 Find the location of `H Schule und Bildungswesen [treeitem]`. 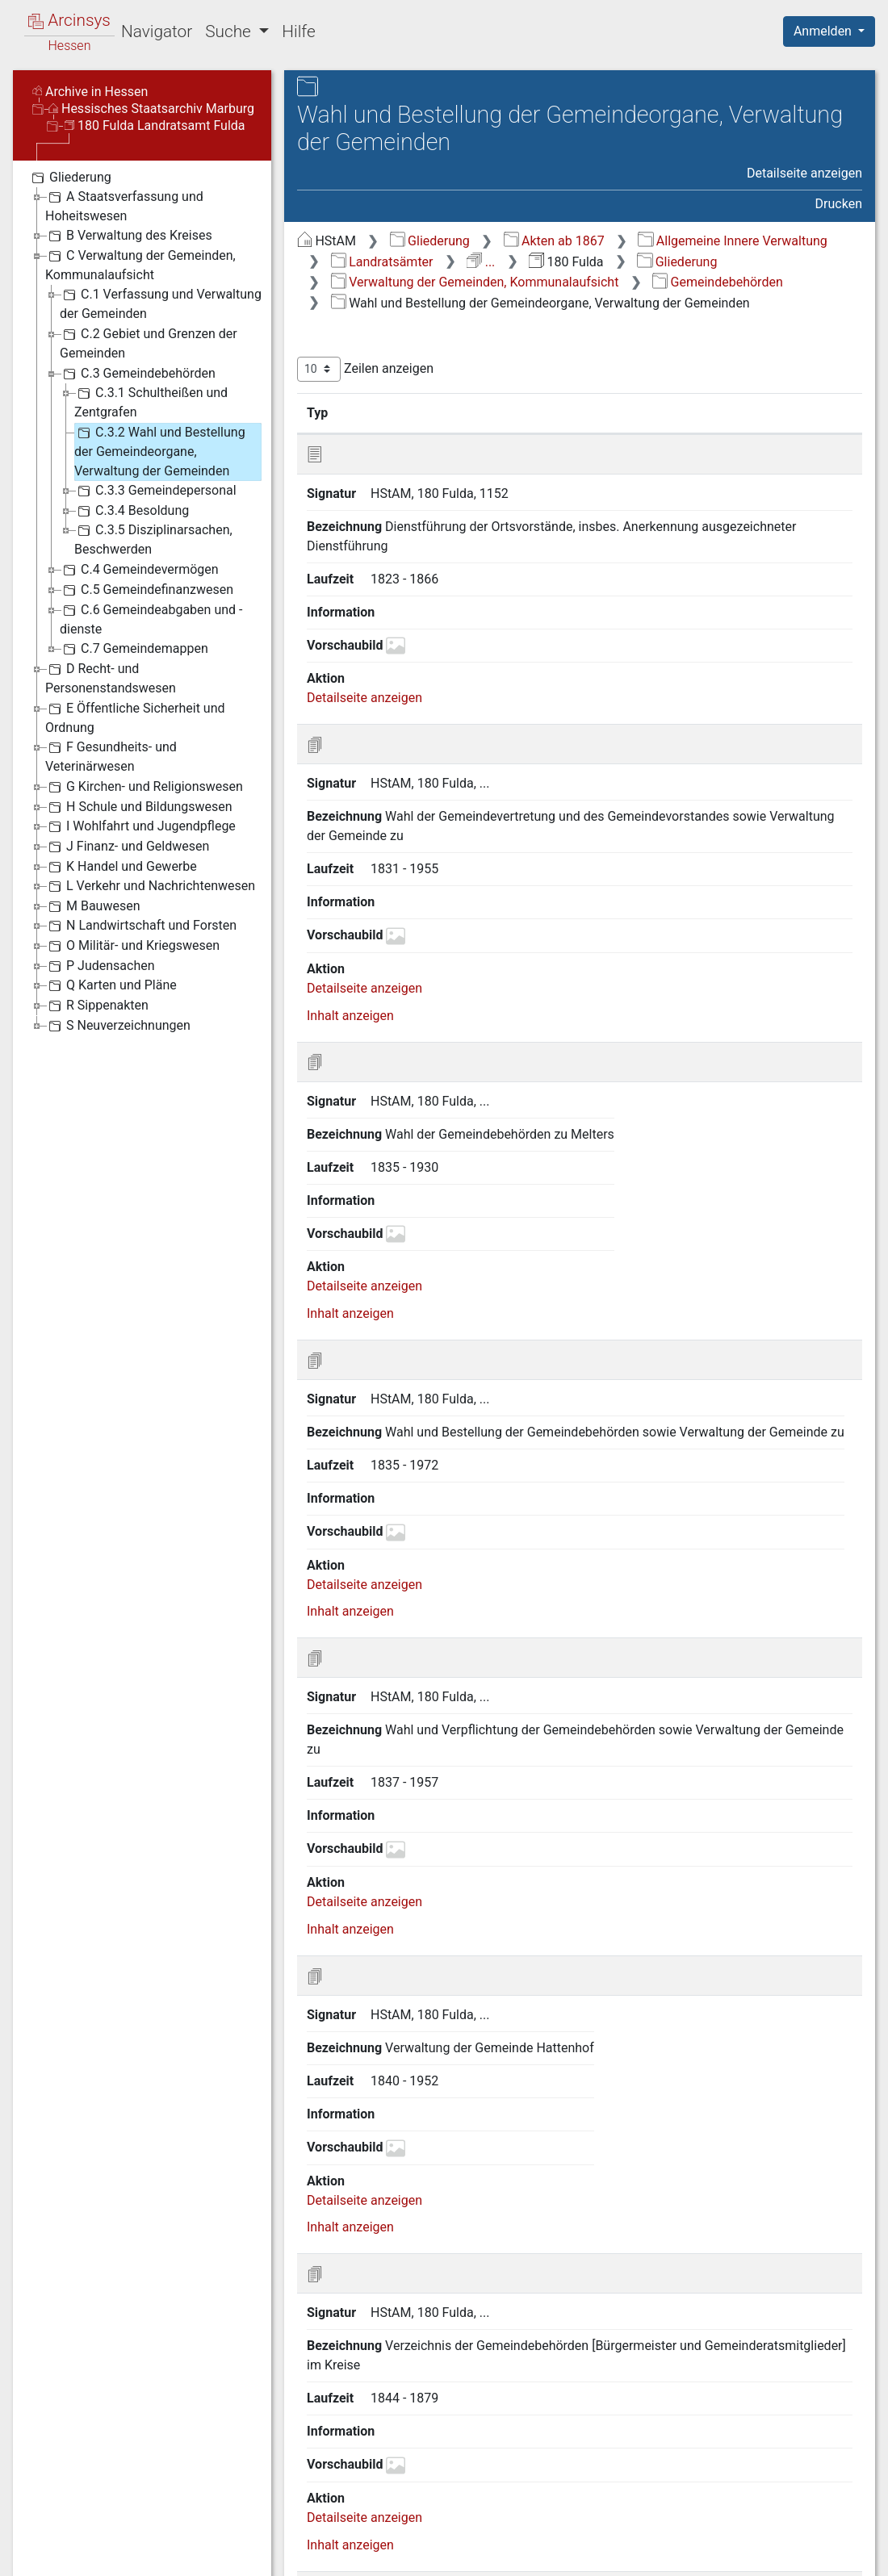

H Schule und Bildungswesen [treeitem] is located at coordinates (138, 807).